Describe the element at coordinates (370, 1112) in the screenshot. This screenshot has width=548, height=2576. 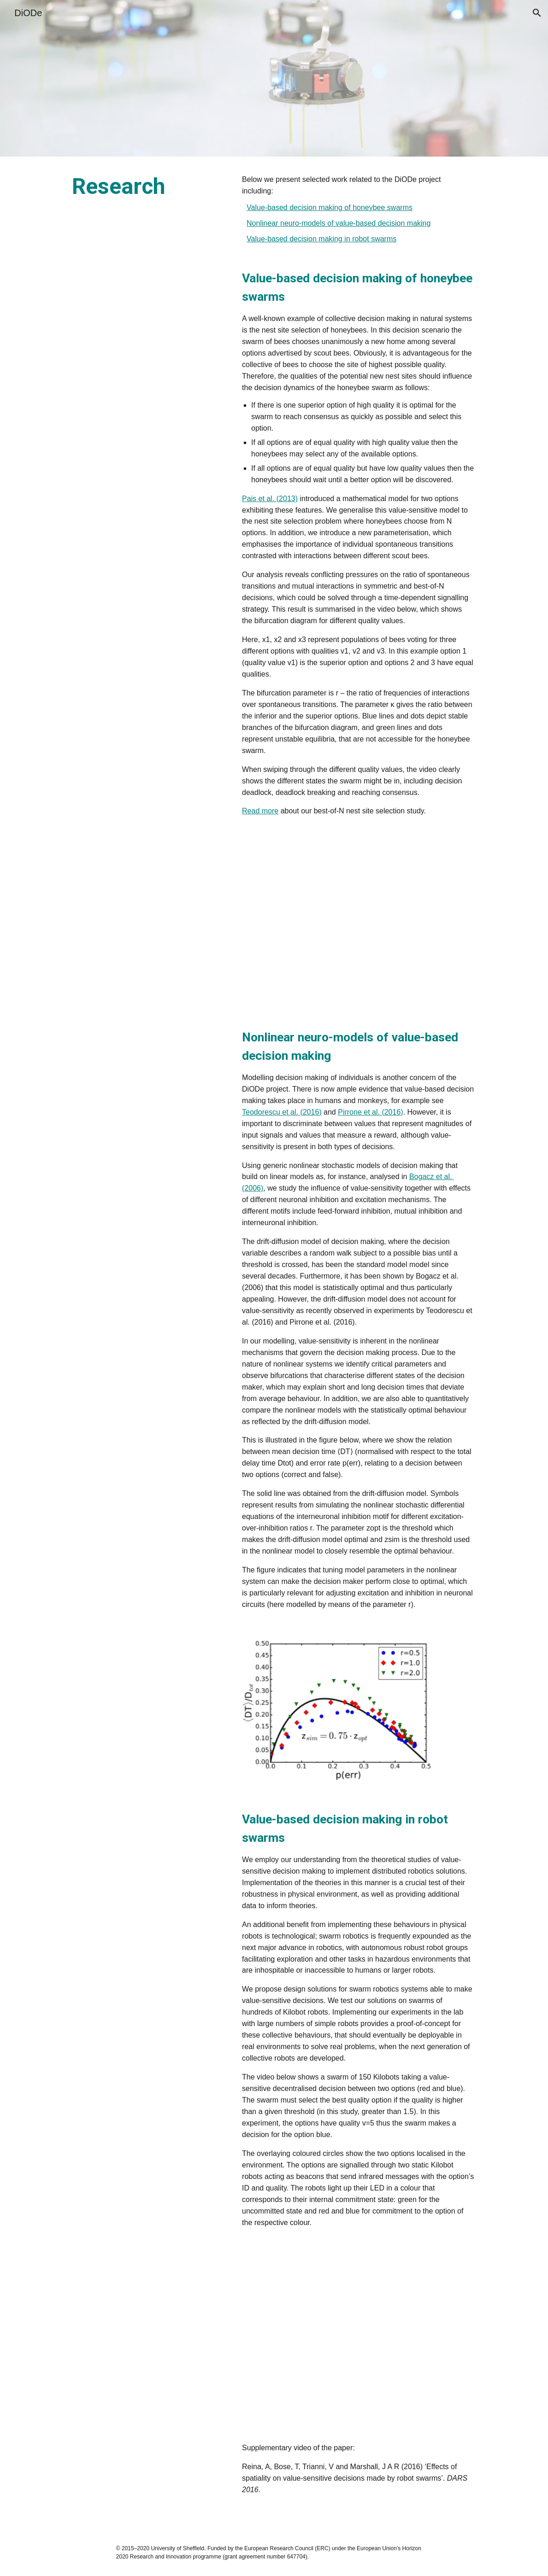
I see `Pirrone et al. (2016)` at that location.